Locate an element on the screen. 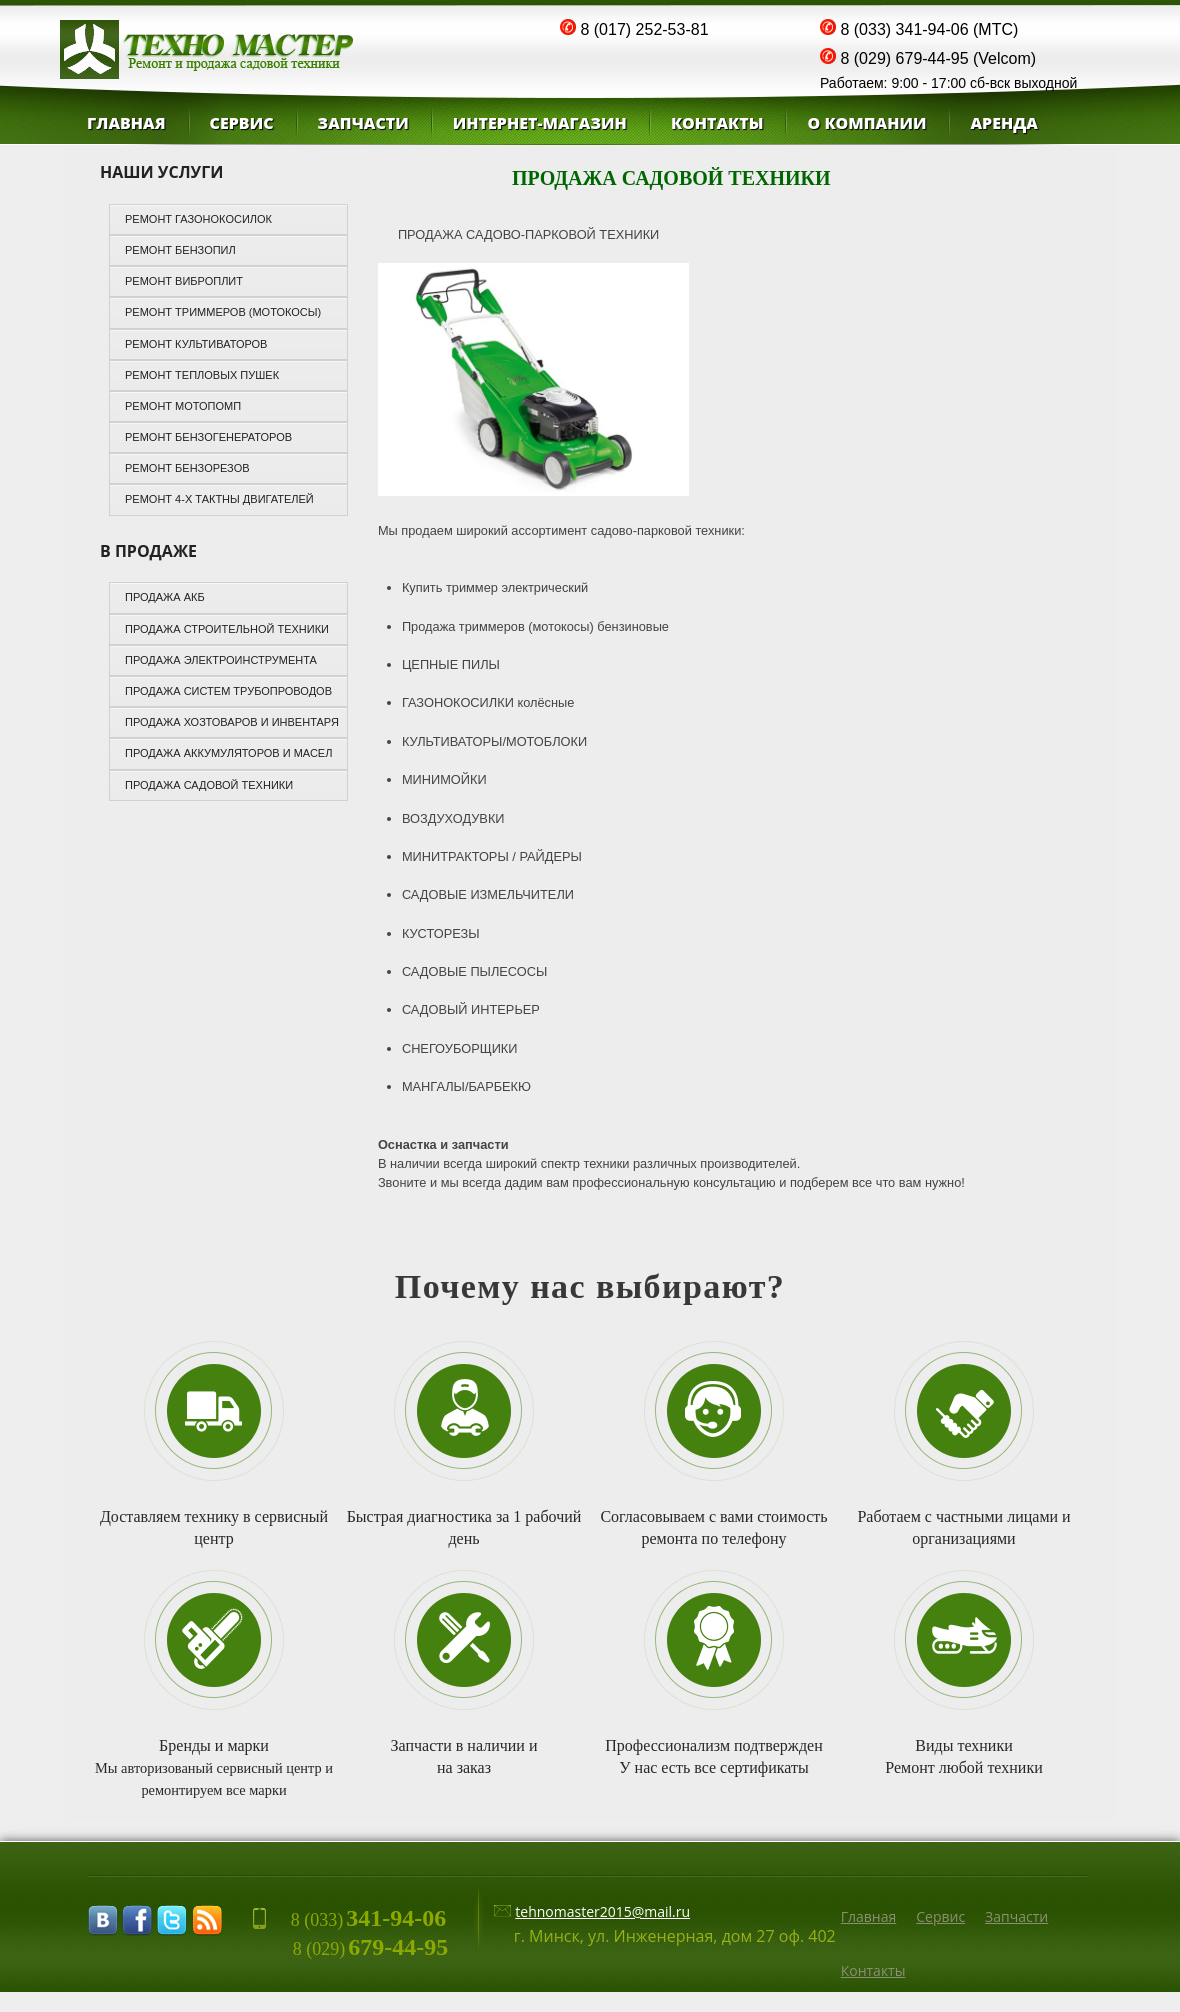 This screenshot has width=1180, height=2012. Сервиc is located at coordinates (940, 1916).